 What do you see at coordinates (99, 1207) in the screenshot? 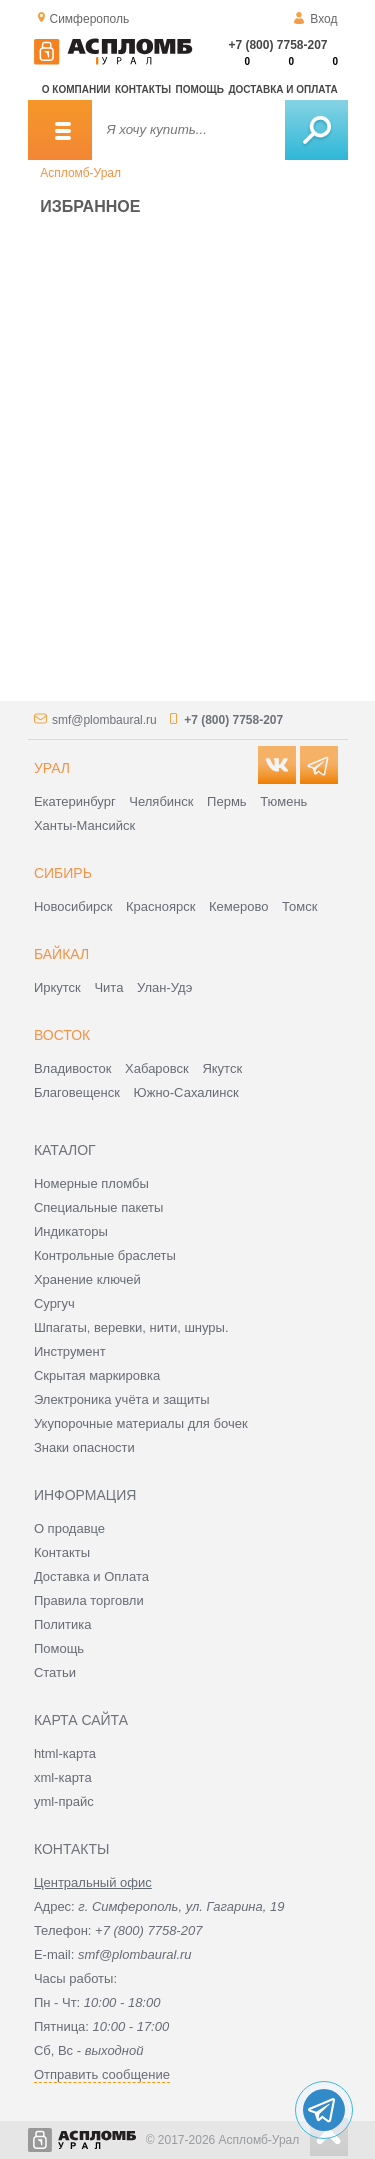
I see `Специальные пакеты` at bounding box center [99, 1207].